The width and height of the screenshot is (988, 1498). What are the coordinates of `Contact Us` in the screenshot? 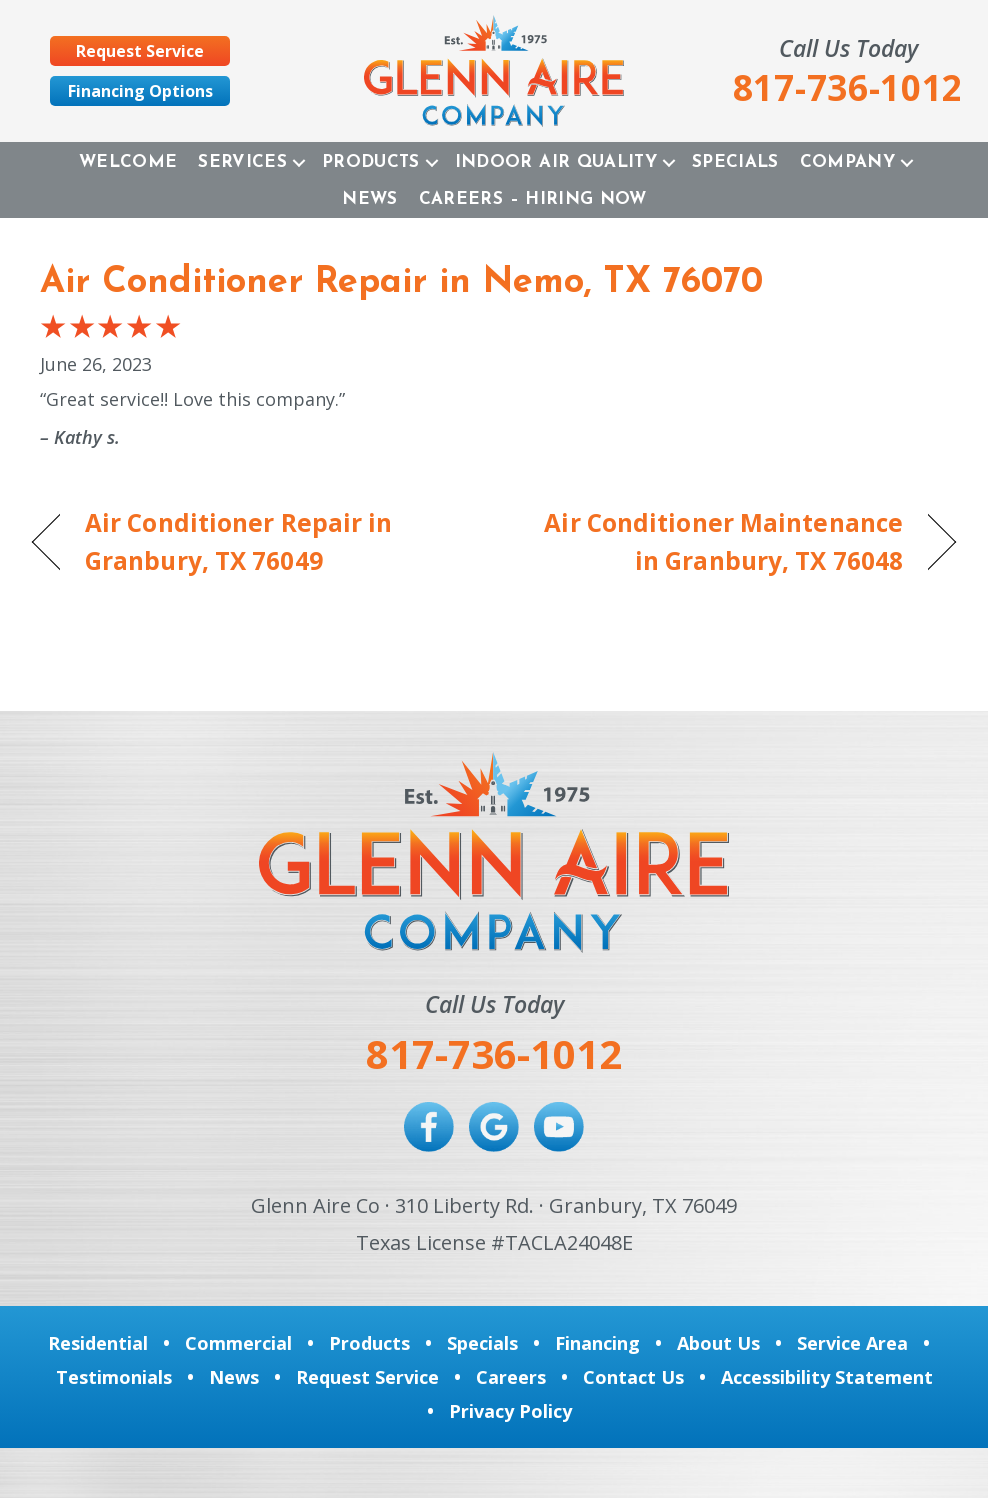 It's located at (633, 1377).